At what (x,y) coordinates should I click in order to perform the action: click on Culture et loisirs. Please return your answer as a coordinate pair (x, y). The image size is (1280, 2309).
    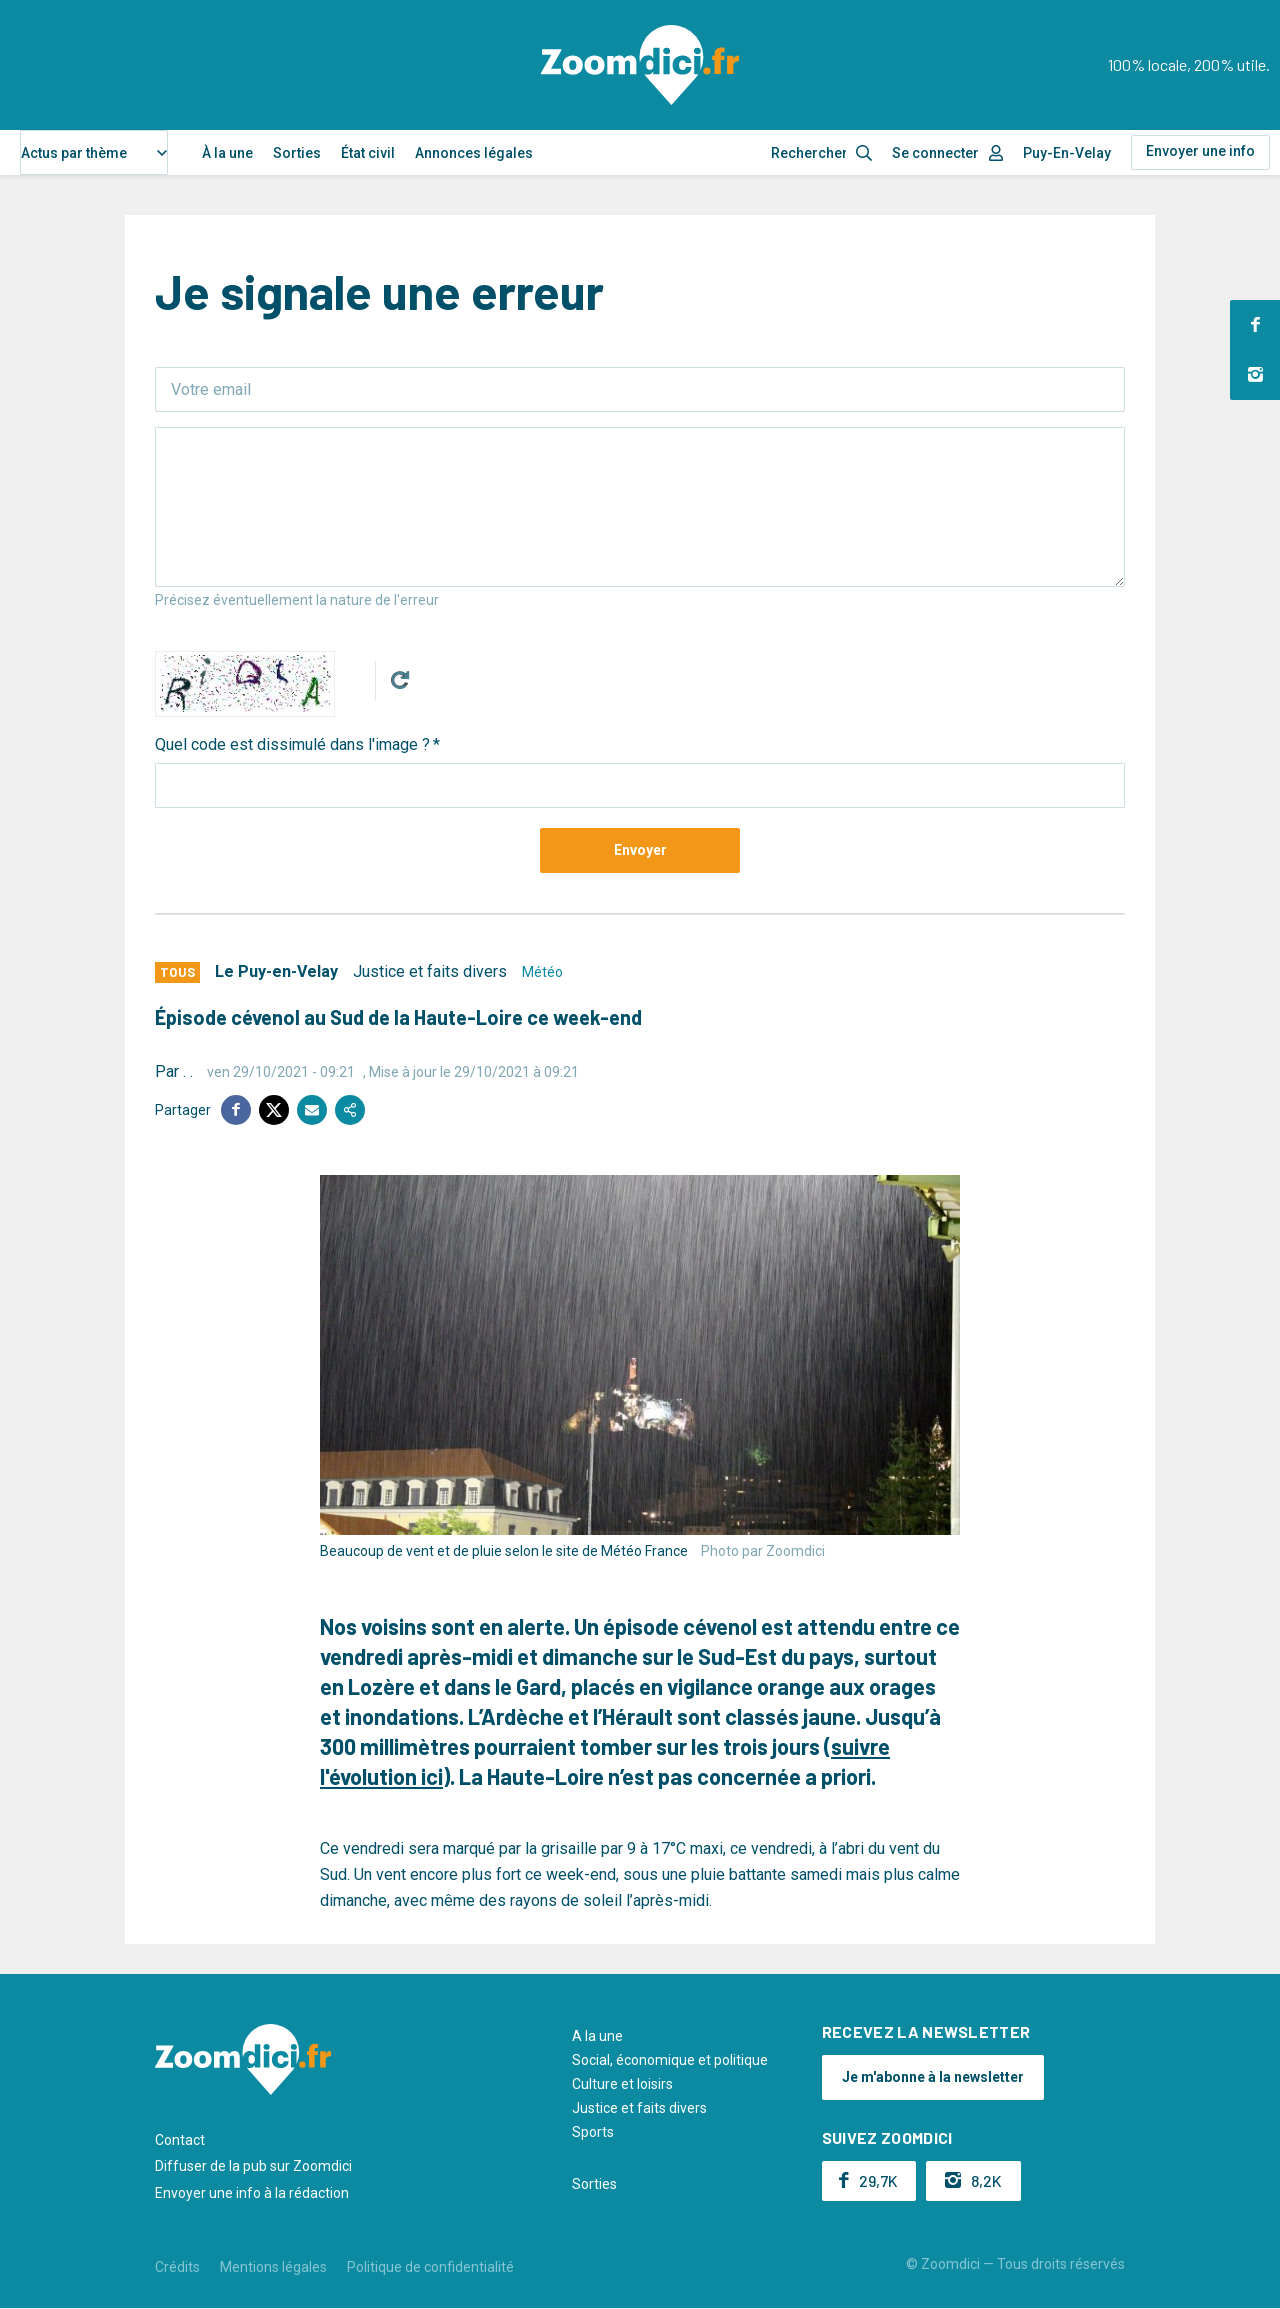
    Looking at the image, I should click on (622, 2084).